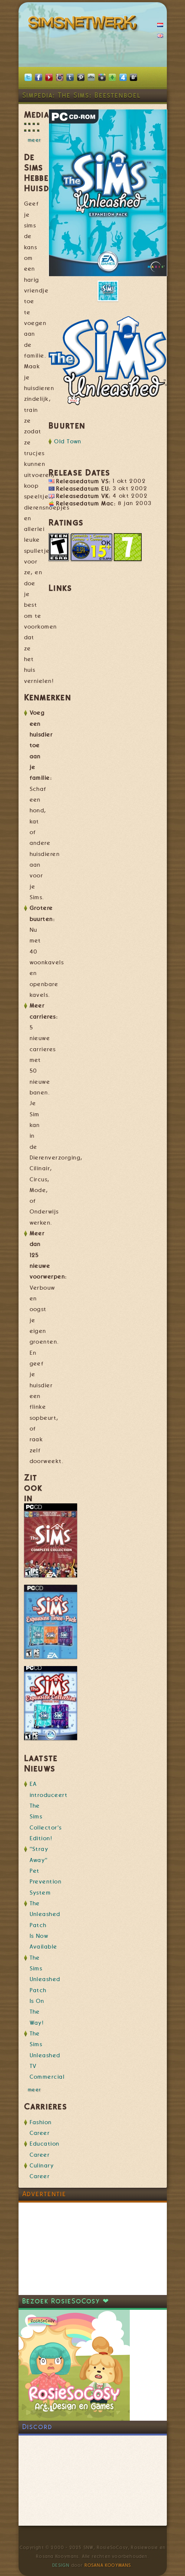 The image size is (185, 2576). Describe the element at coordinates (47, 2055) in the screenshot. I see `The Sims Unleashed TV Commercial` at that location.